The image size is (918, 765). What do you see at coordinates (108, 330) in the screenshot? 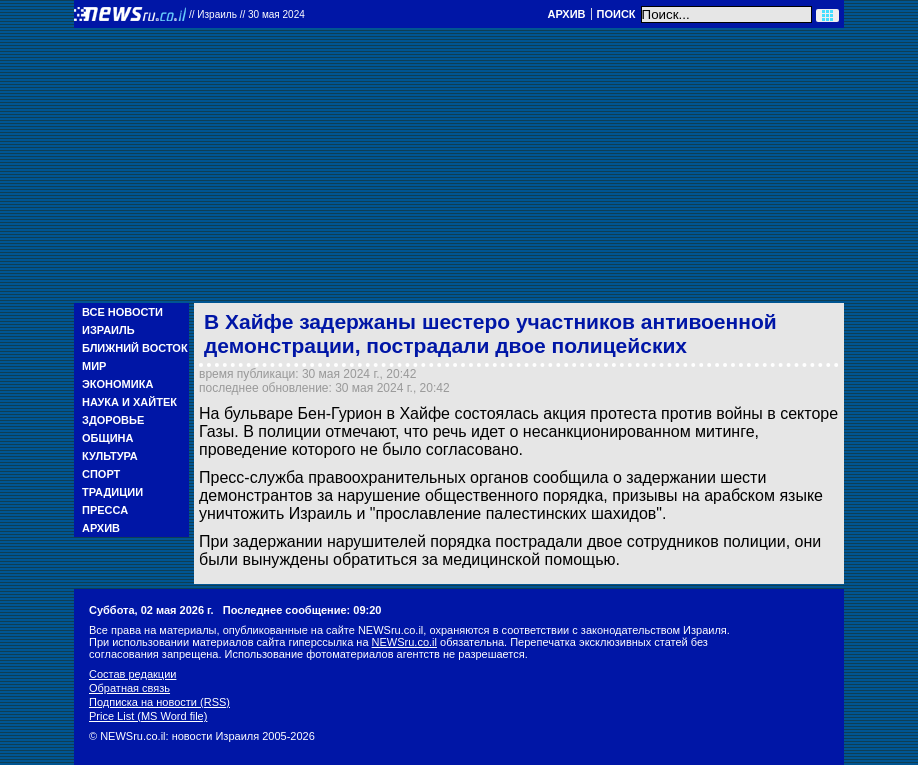
I see `Израиль` at bounding box center [108, 330].